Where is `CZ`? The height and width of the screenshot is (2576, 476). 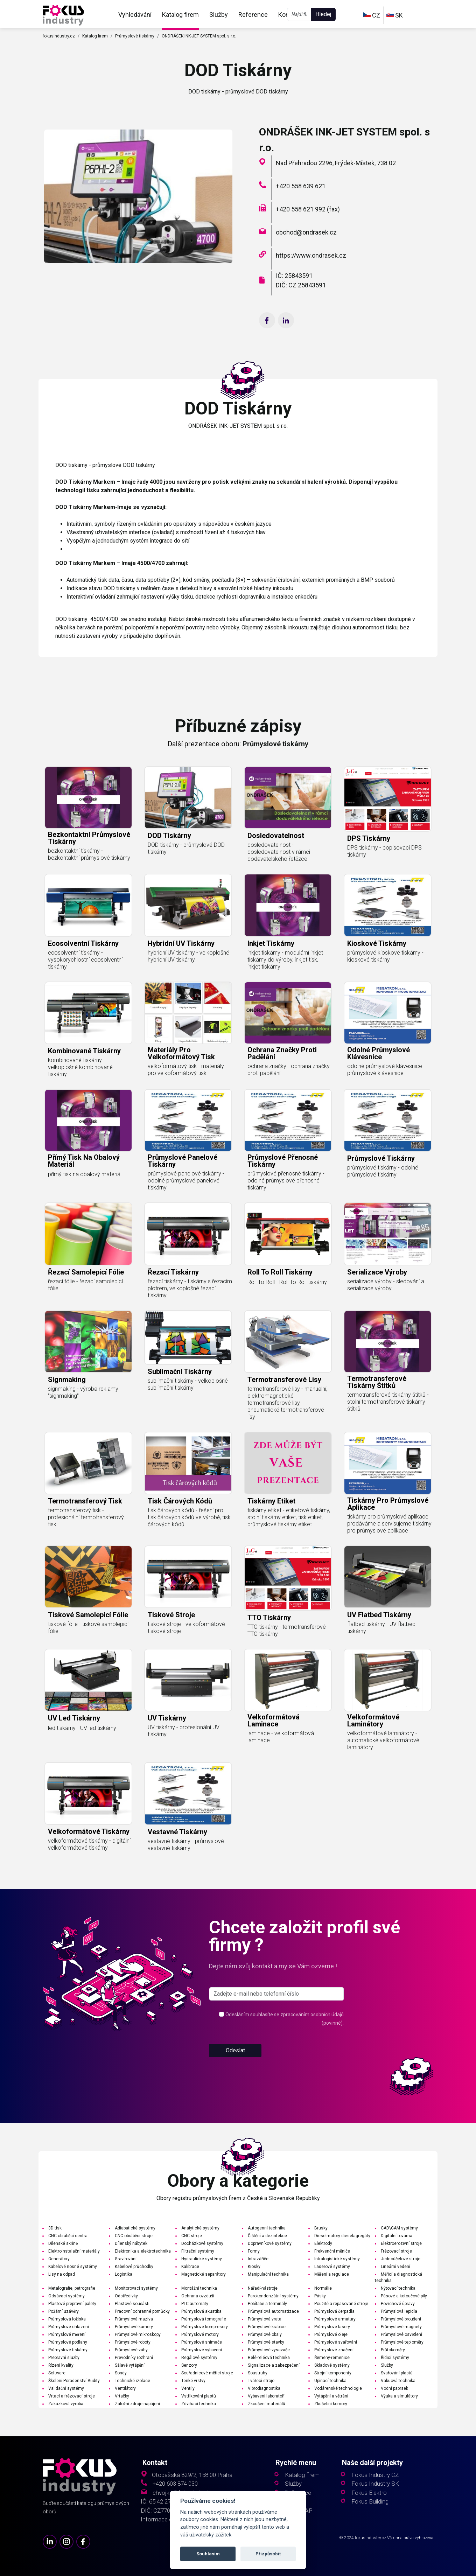 CZ is located at coordinates (371, 15).